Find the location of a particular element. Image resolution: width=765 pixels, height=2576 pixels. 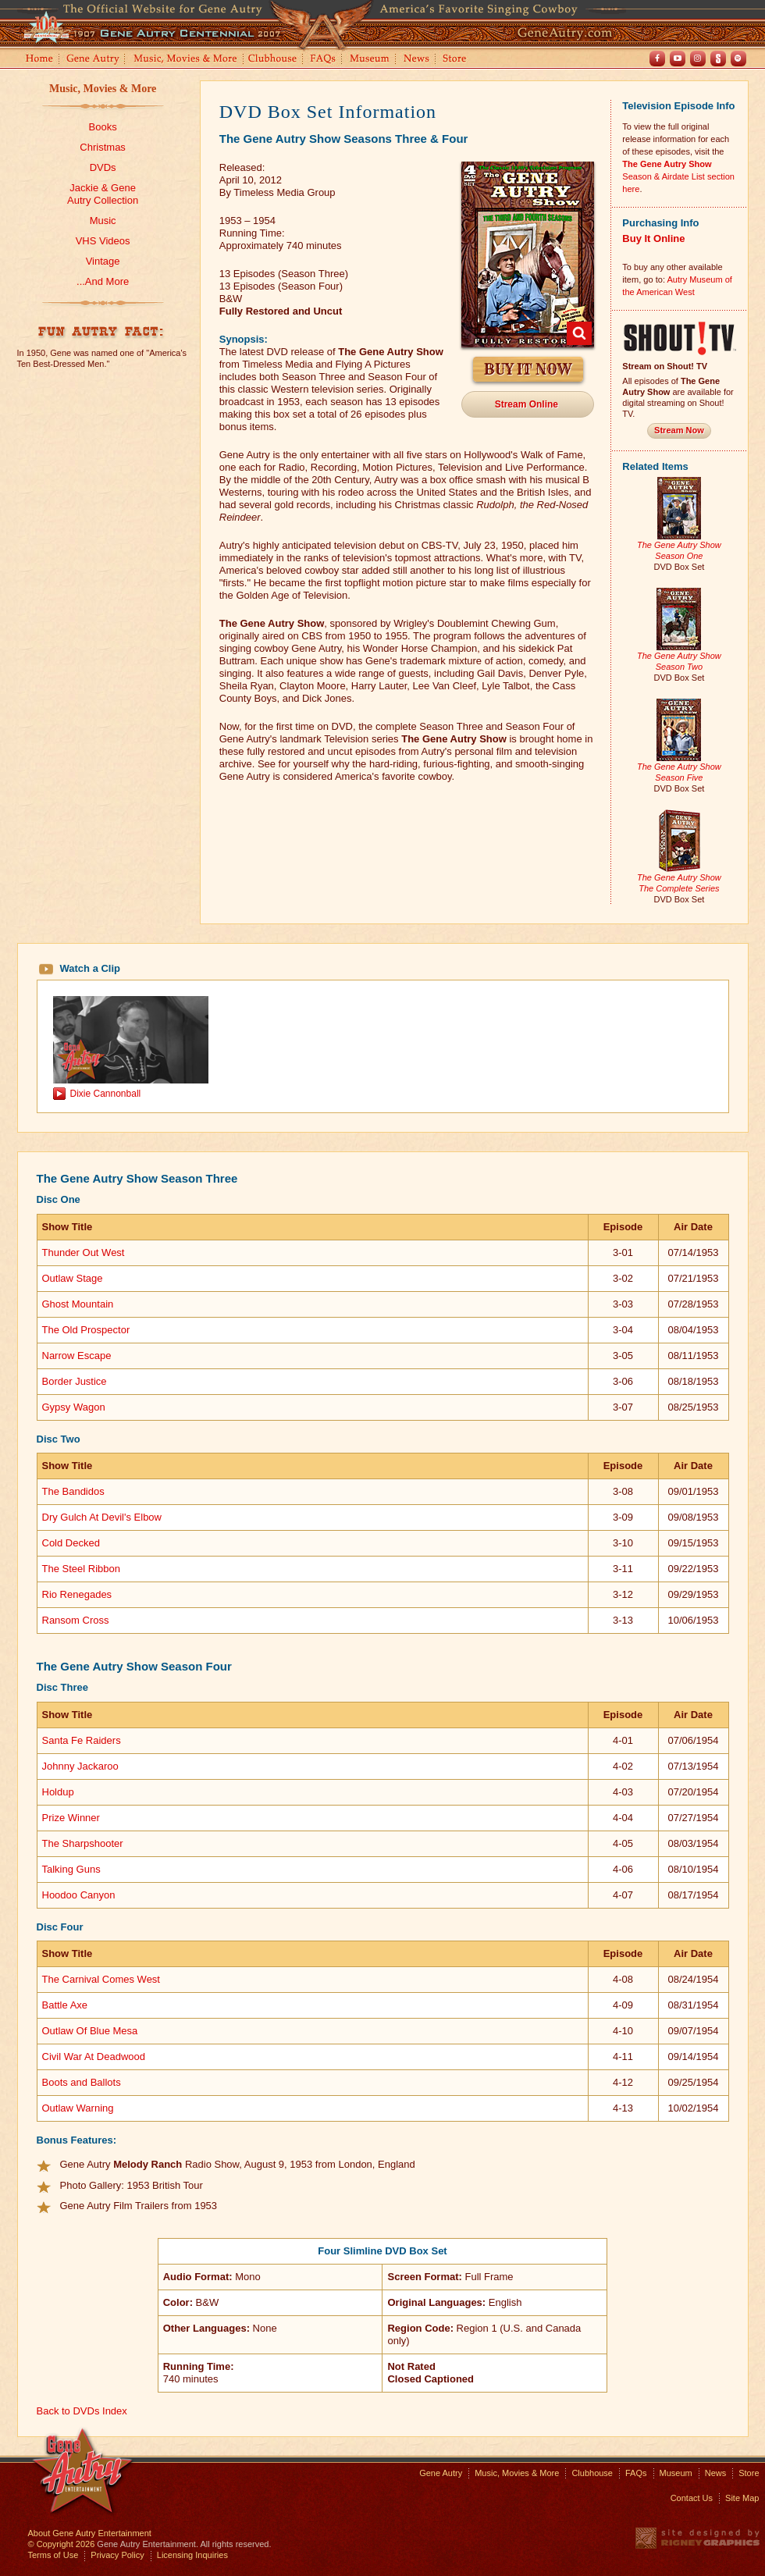

Music is located at coordinates (103, 220).